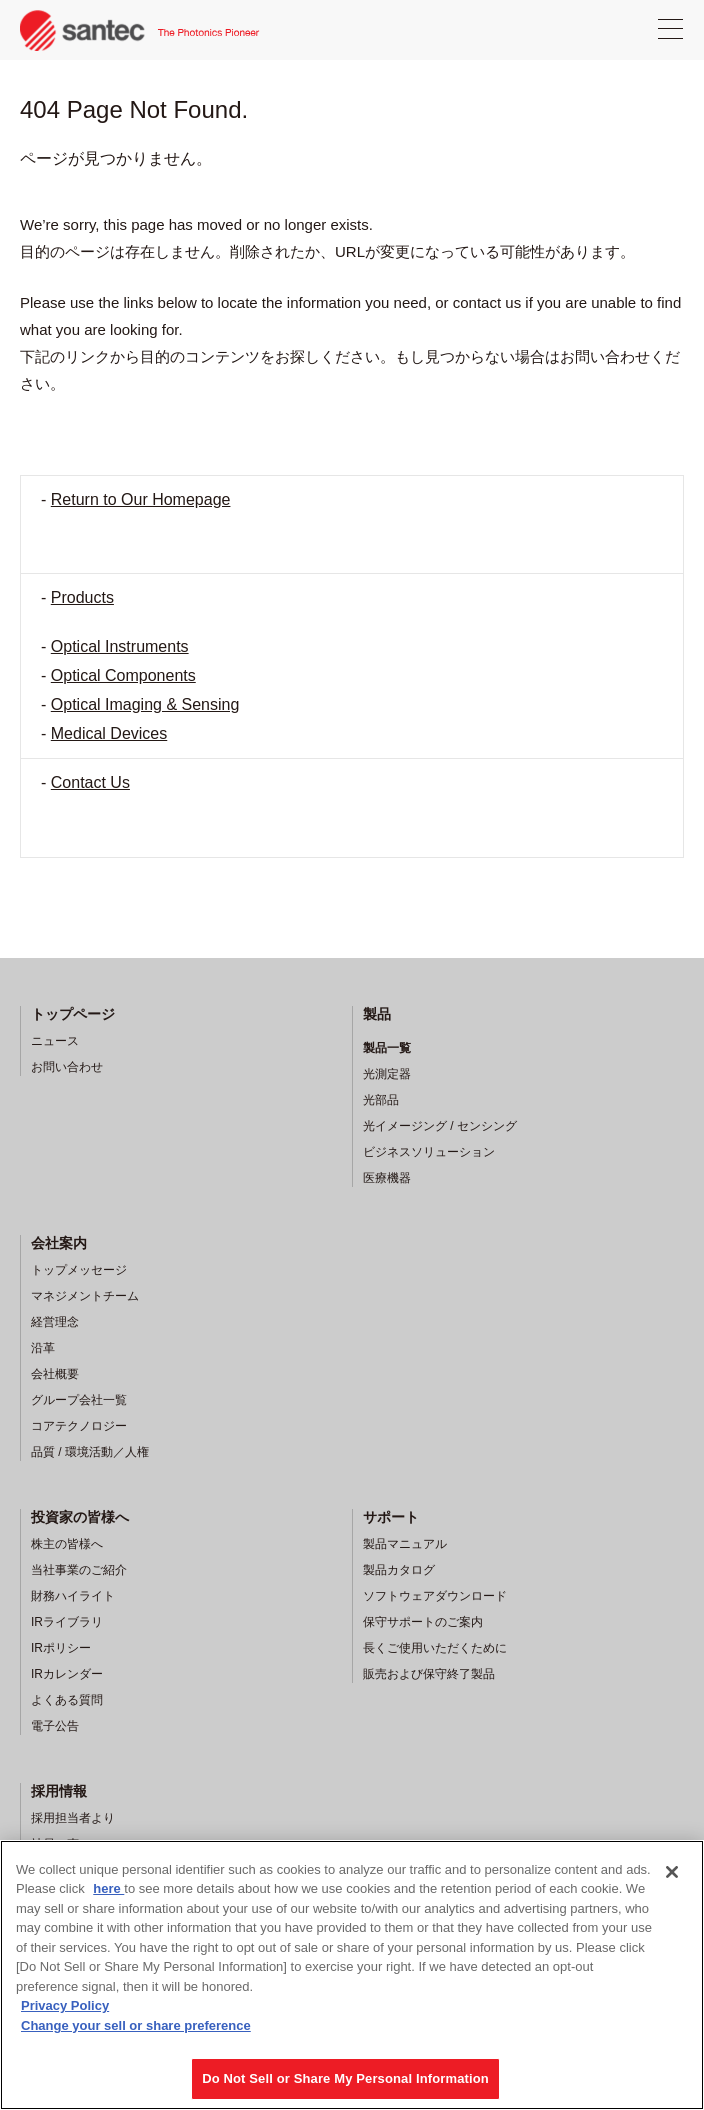  Describe the element at coordinates (55, 1374) in the screenshot. I see `会社概要` at that location.